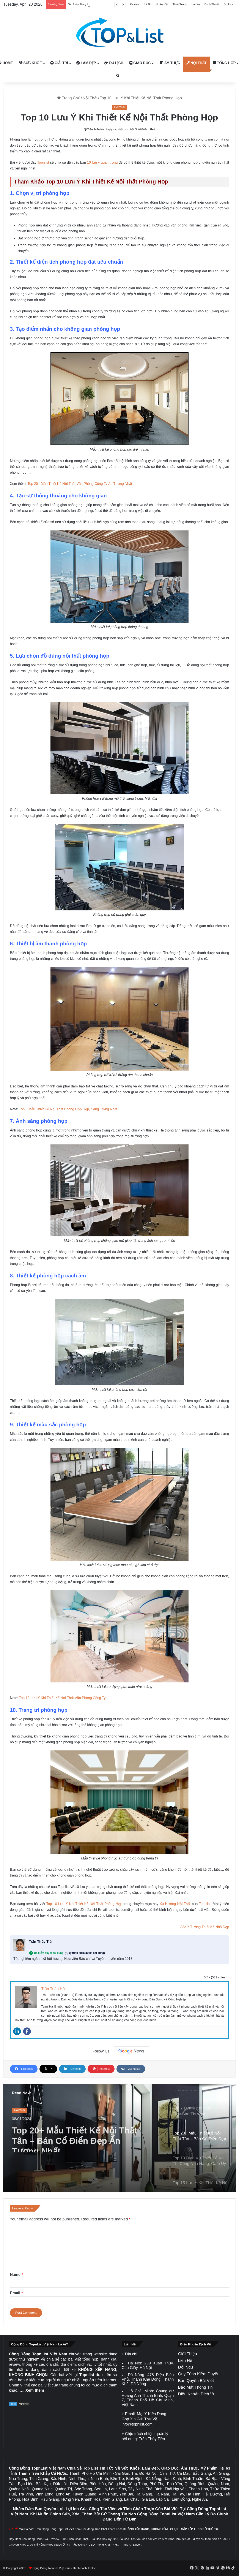 The image size is (239, 2576). Describe the element at coordinates (187, 2353) in the screenshot. I see `Giới Thiệu` at that location.